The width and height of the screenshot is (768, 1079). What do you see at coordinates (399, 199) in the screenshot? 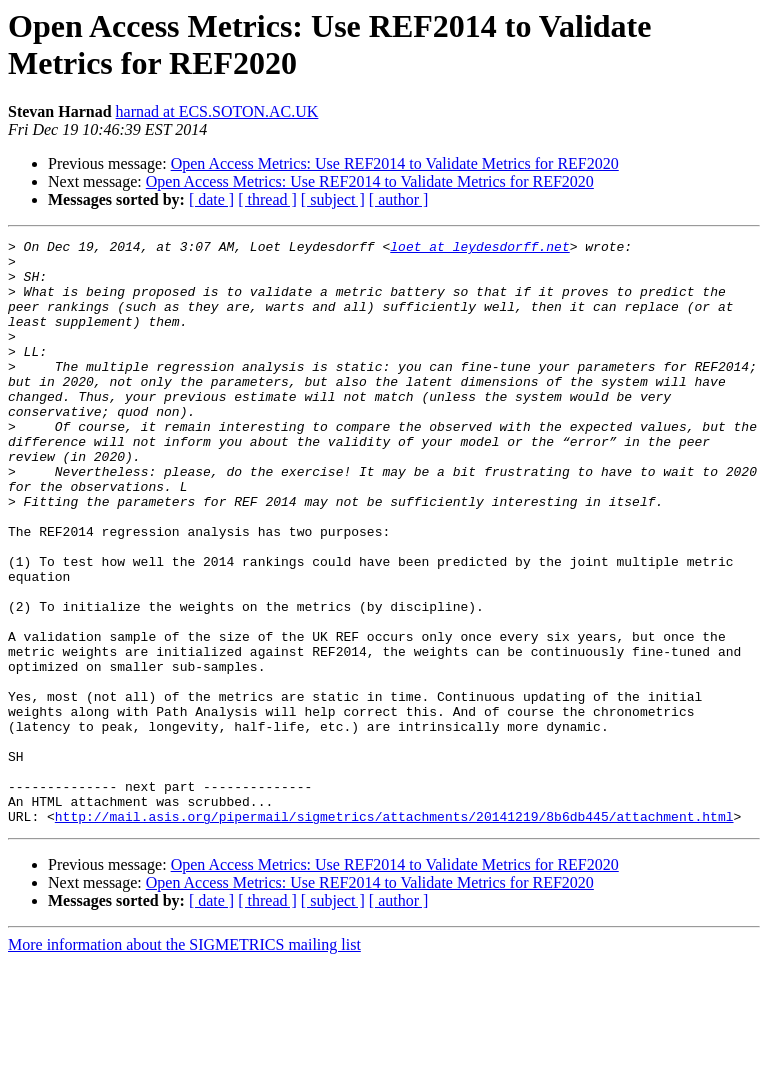
I see `[ author ]` at bounding box center [399, 199].